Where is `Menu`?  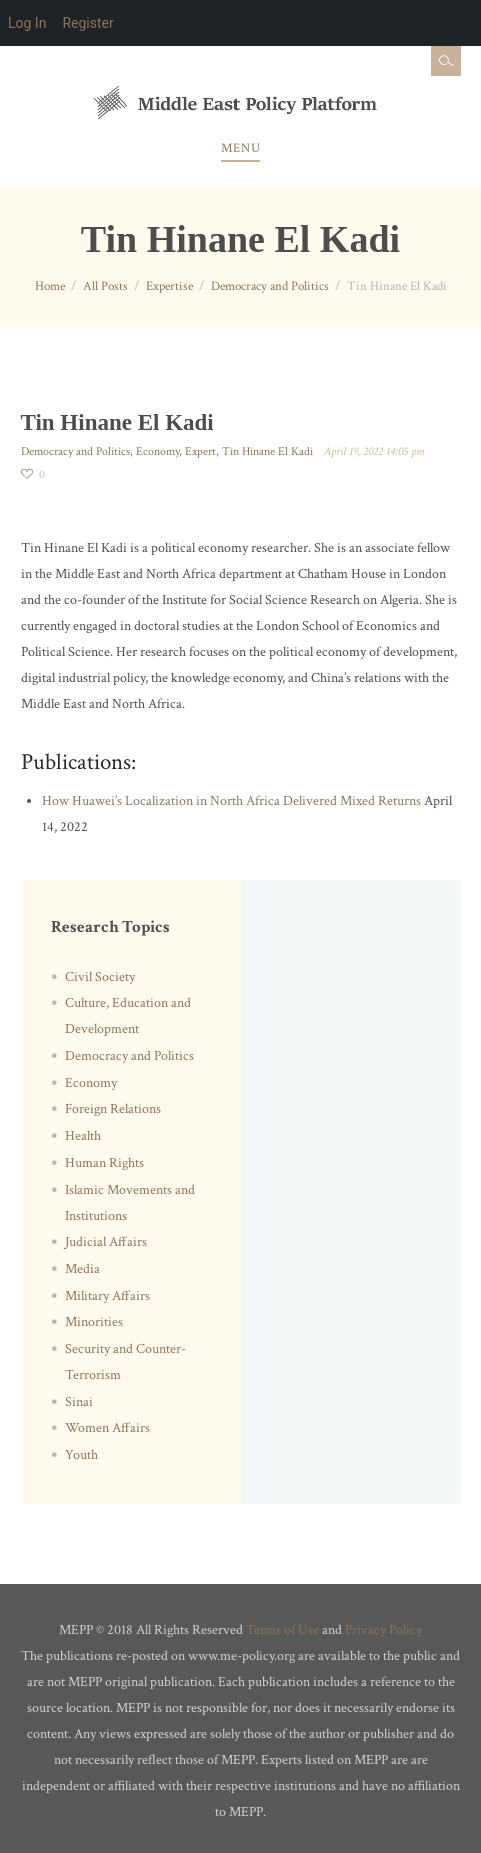 Menu is located at coordinates (240, 148).